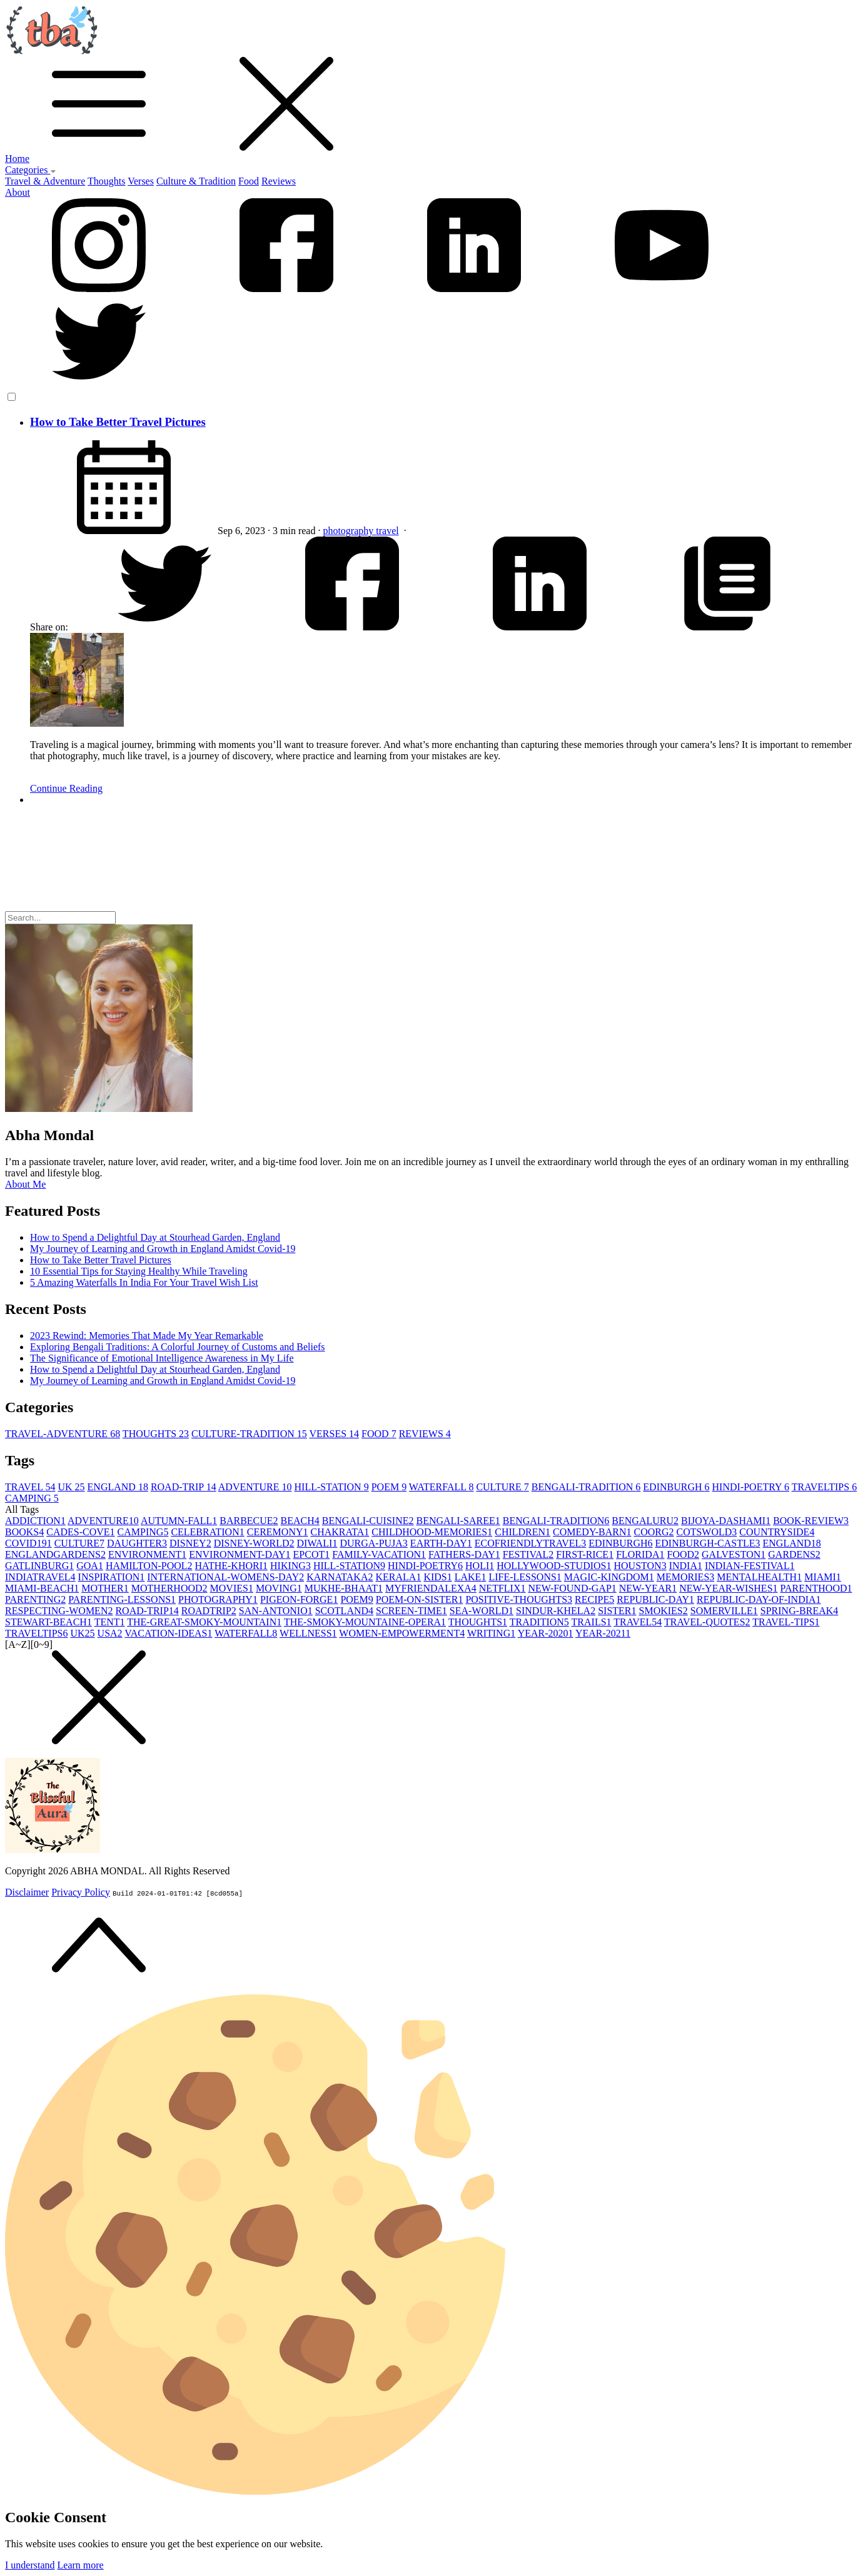 The width and height of the screenshot is (868, 2576). I want to click on ENGLANDGARDENS, so click(55, 1554).